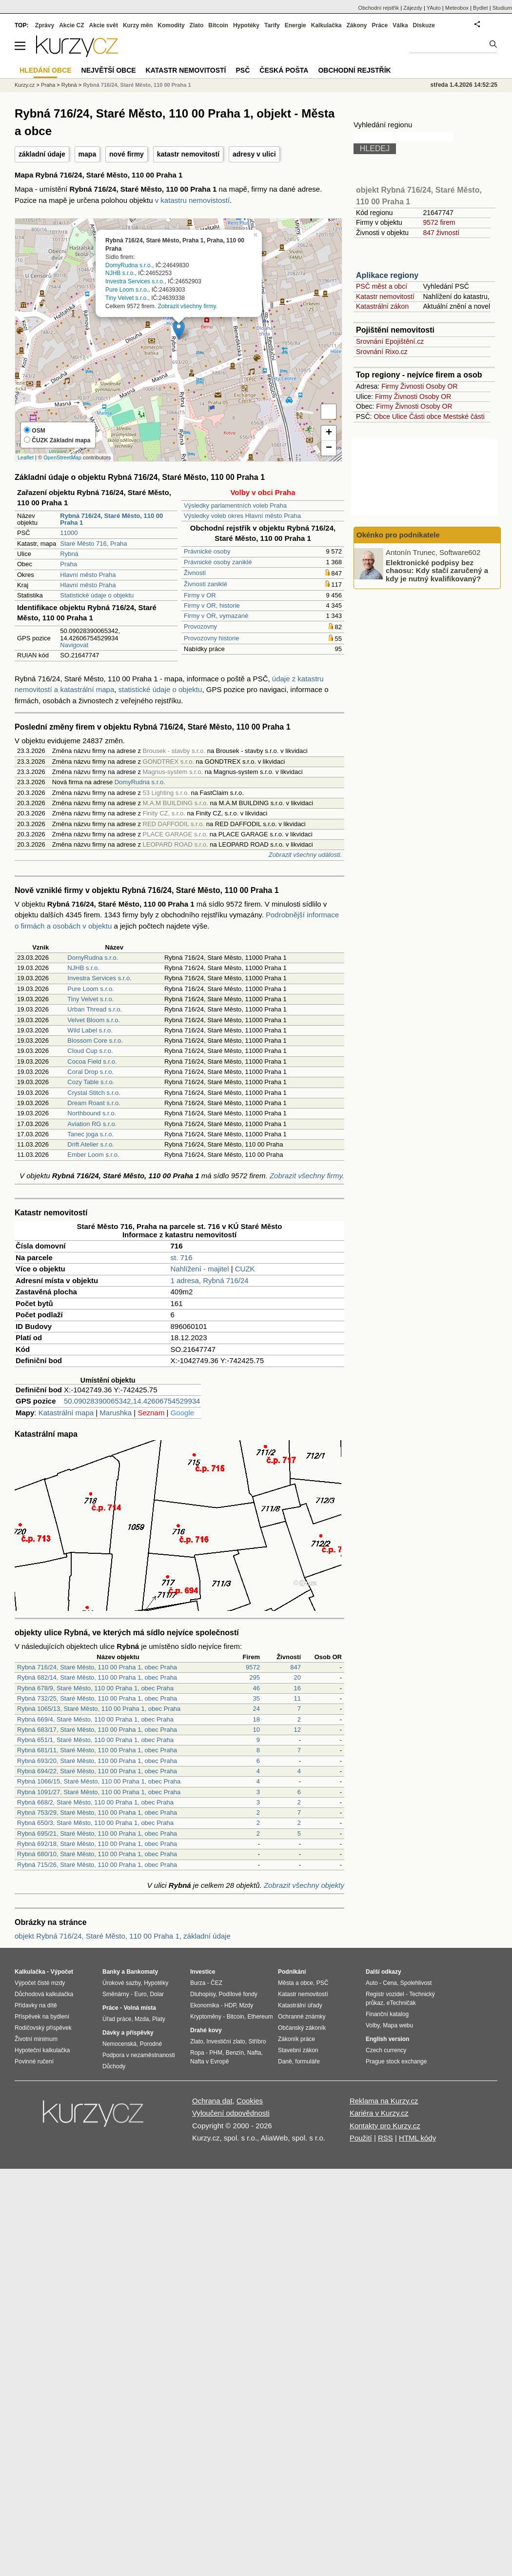  I want to click on Praha, so click(68, 564).